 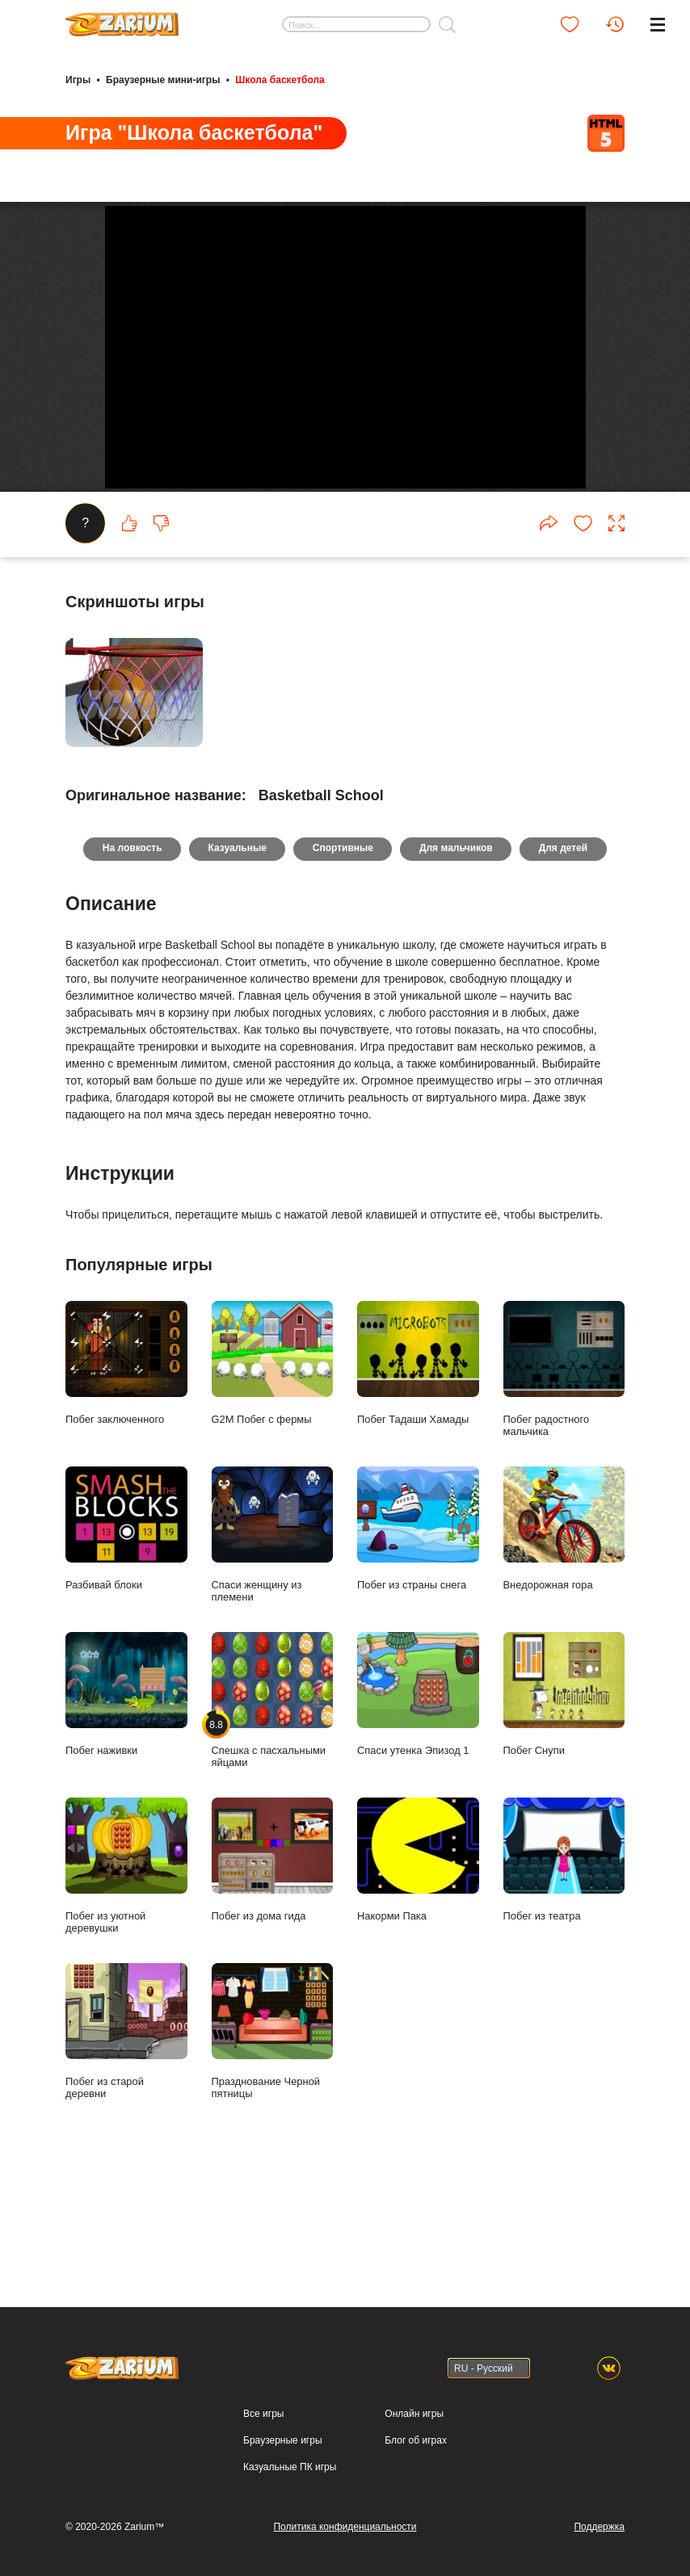 I want to click on Казуальные ПК игры, so click(x=289, y=2467).